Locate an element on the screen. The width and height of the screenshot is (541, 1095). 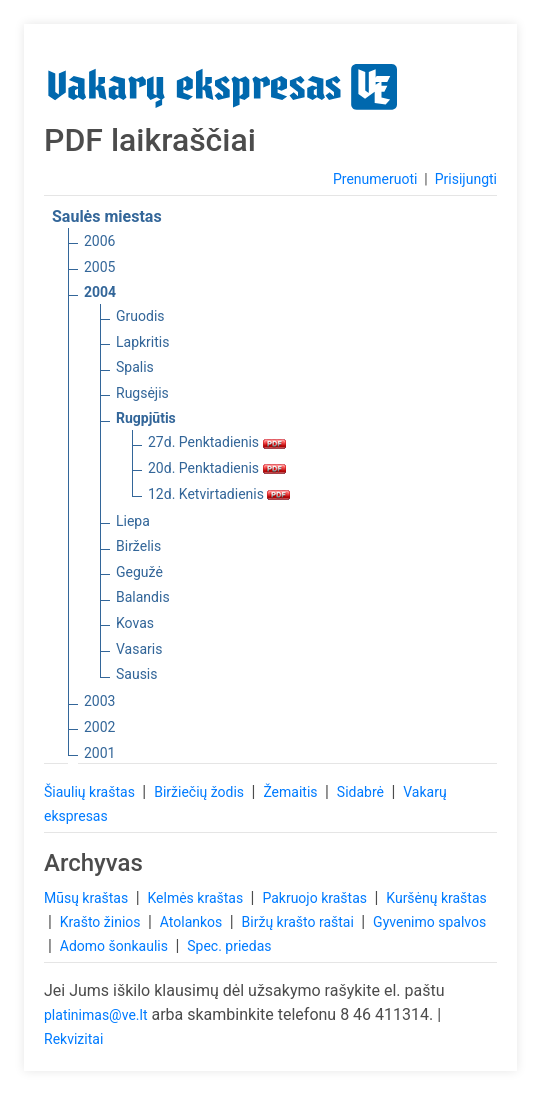
Lapkritis is located at coordinates (142, 342).